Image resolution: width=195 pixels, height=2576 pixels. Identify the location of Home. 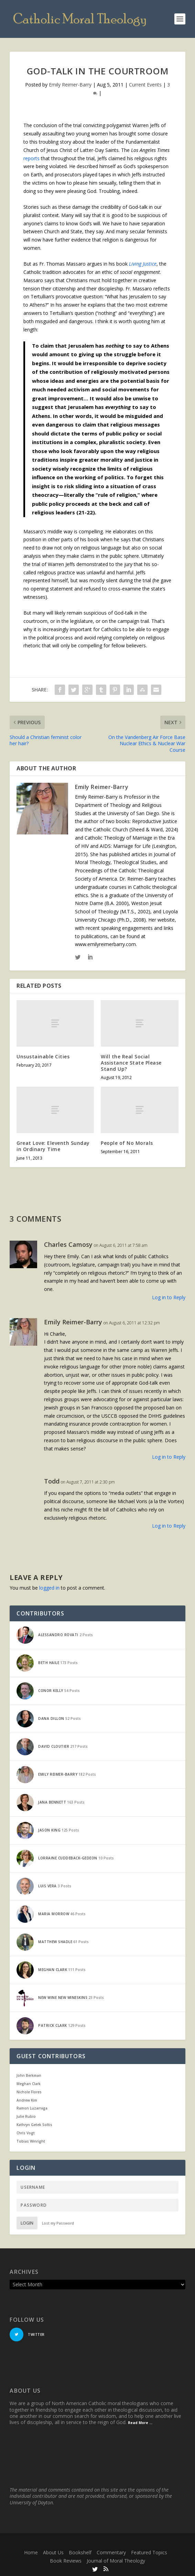
(31, 2552).